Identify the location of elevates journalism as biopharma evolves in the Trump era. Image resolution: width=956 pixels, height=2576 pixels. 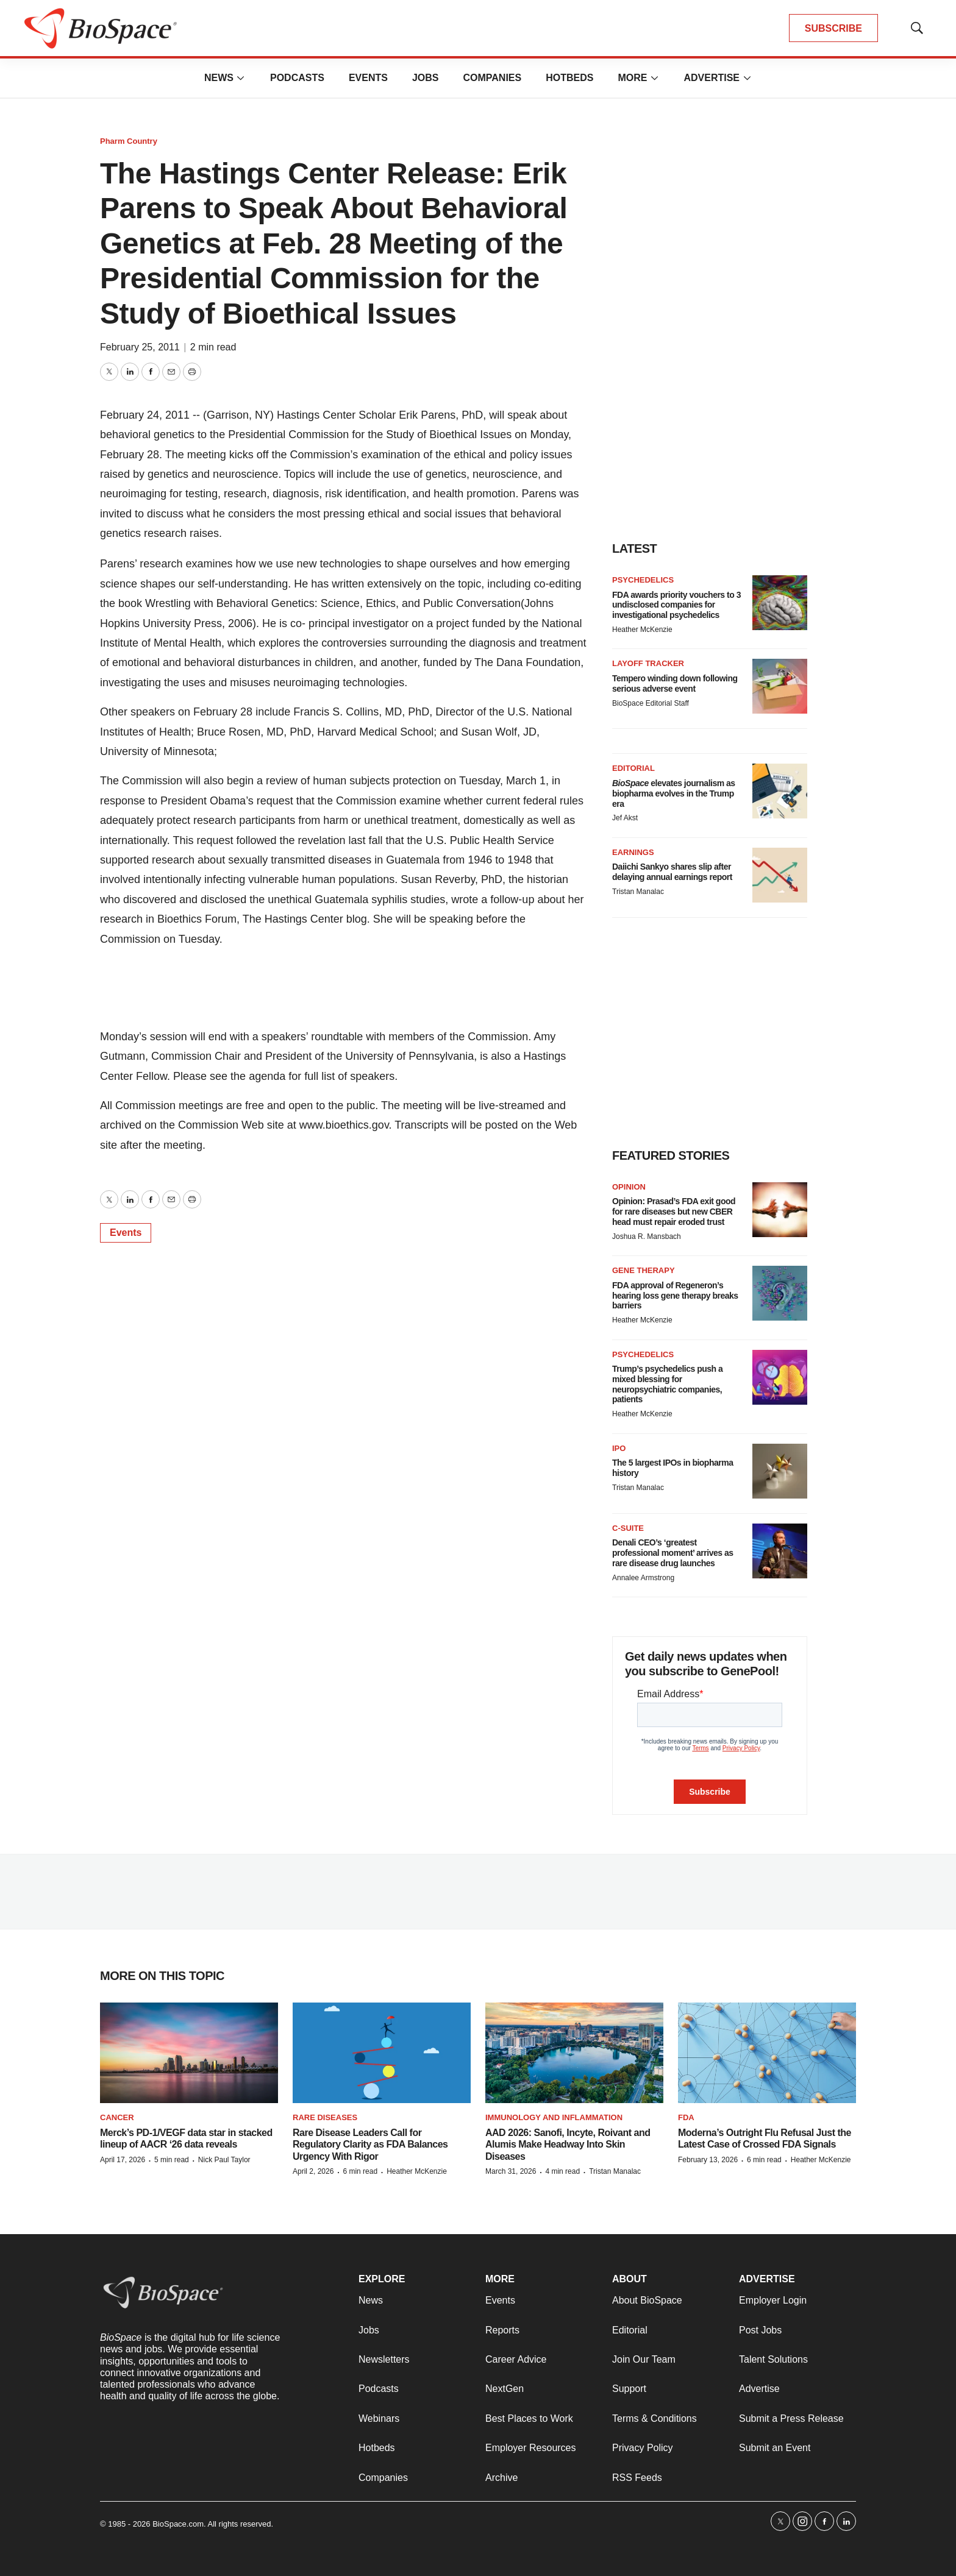
(673, 793).